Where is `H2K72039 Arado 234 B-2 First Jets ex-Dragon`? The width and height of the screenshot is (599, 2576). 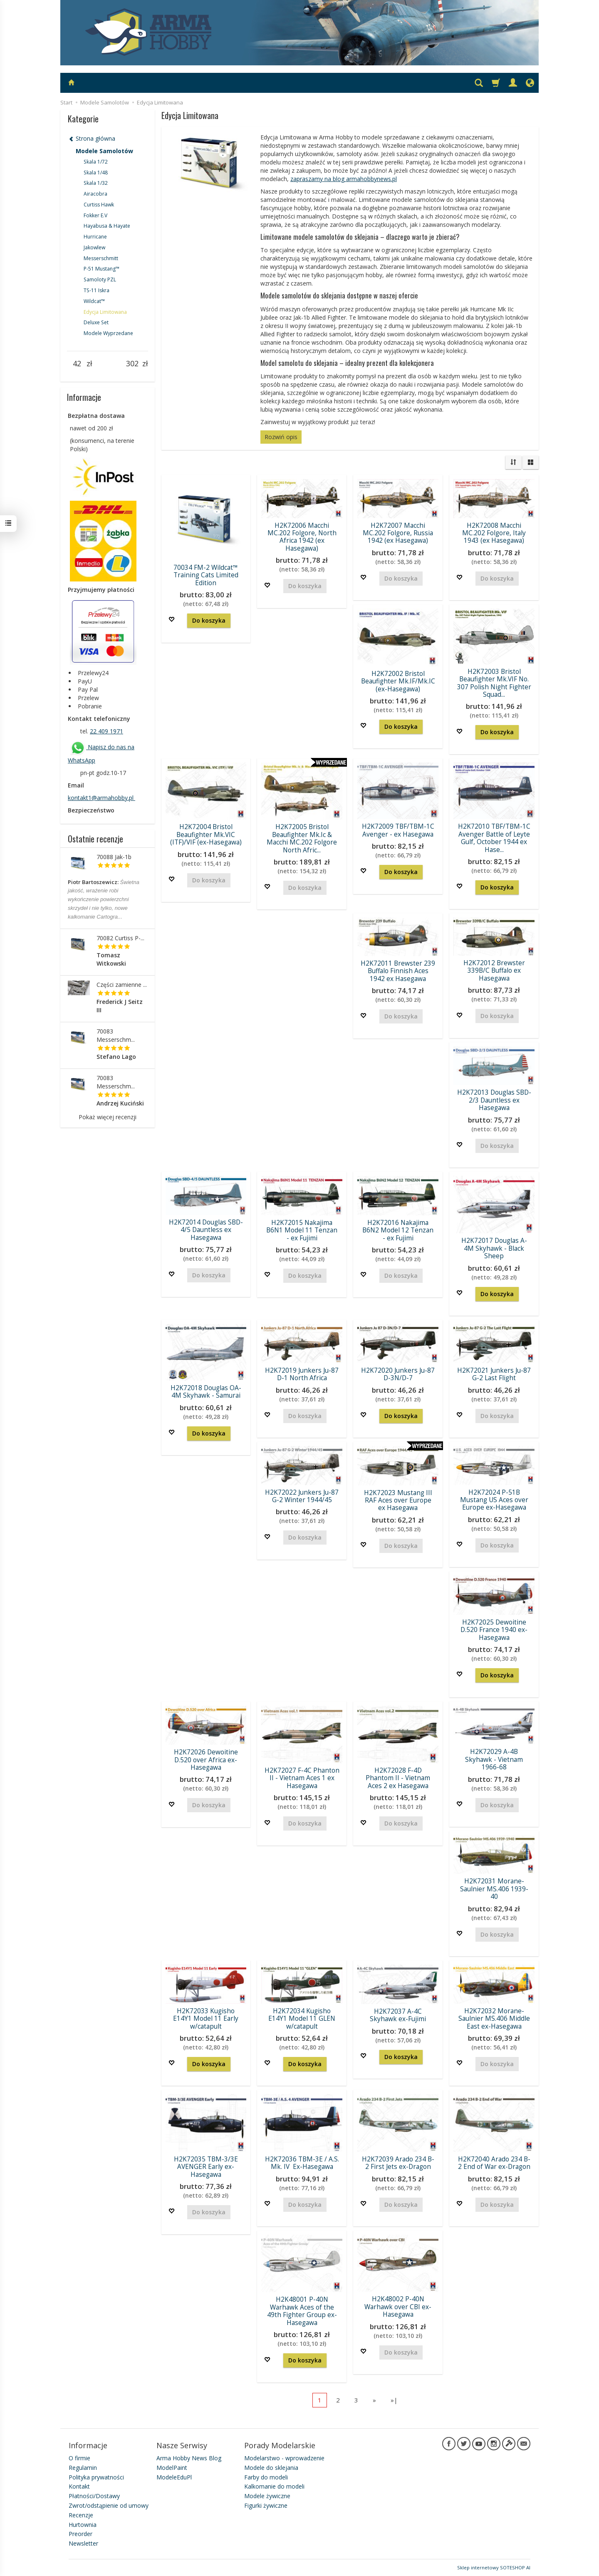 H2K72039 Arado 234 B-2 First Jets ex-Dragon is located at coordinates (398, 2163).